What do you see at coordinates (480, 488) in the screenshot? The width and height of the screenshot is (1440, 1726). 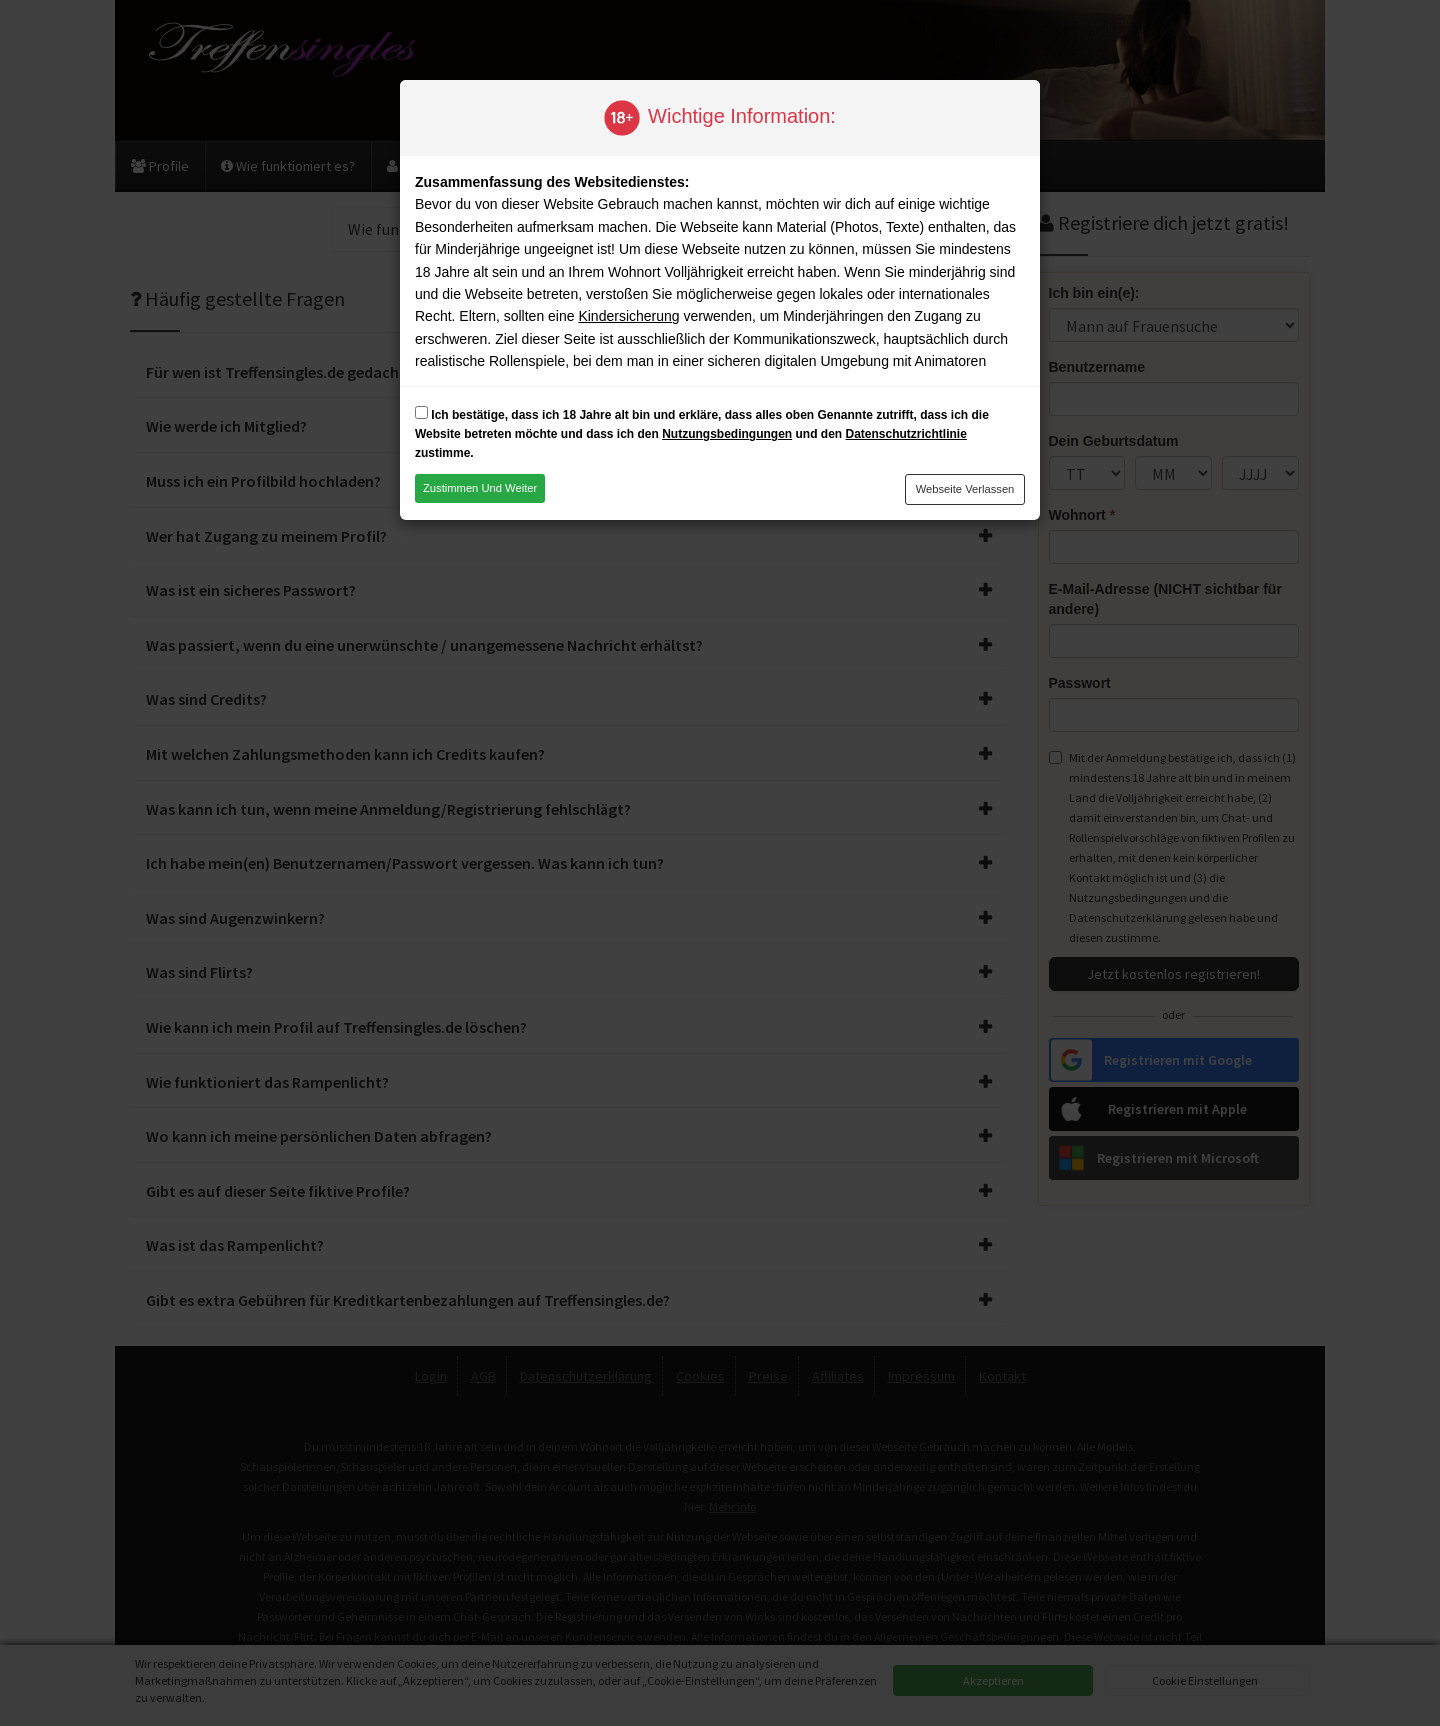 I see `Zustimmen und weiter` at bounding box center [480, 488].